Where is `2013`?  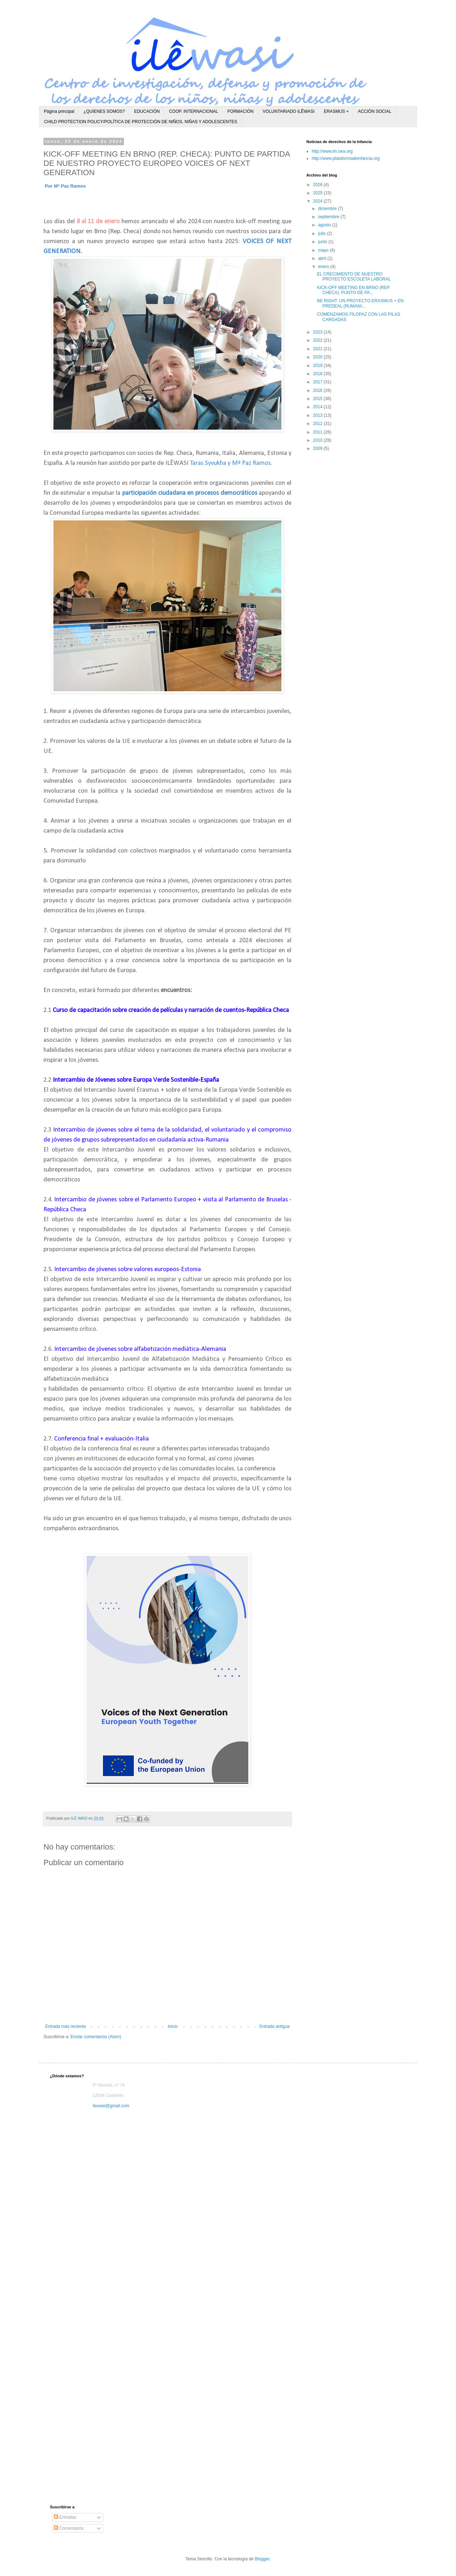 2013 is located at coordinates (318, 415).